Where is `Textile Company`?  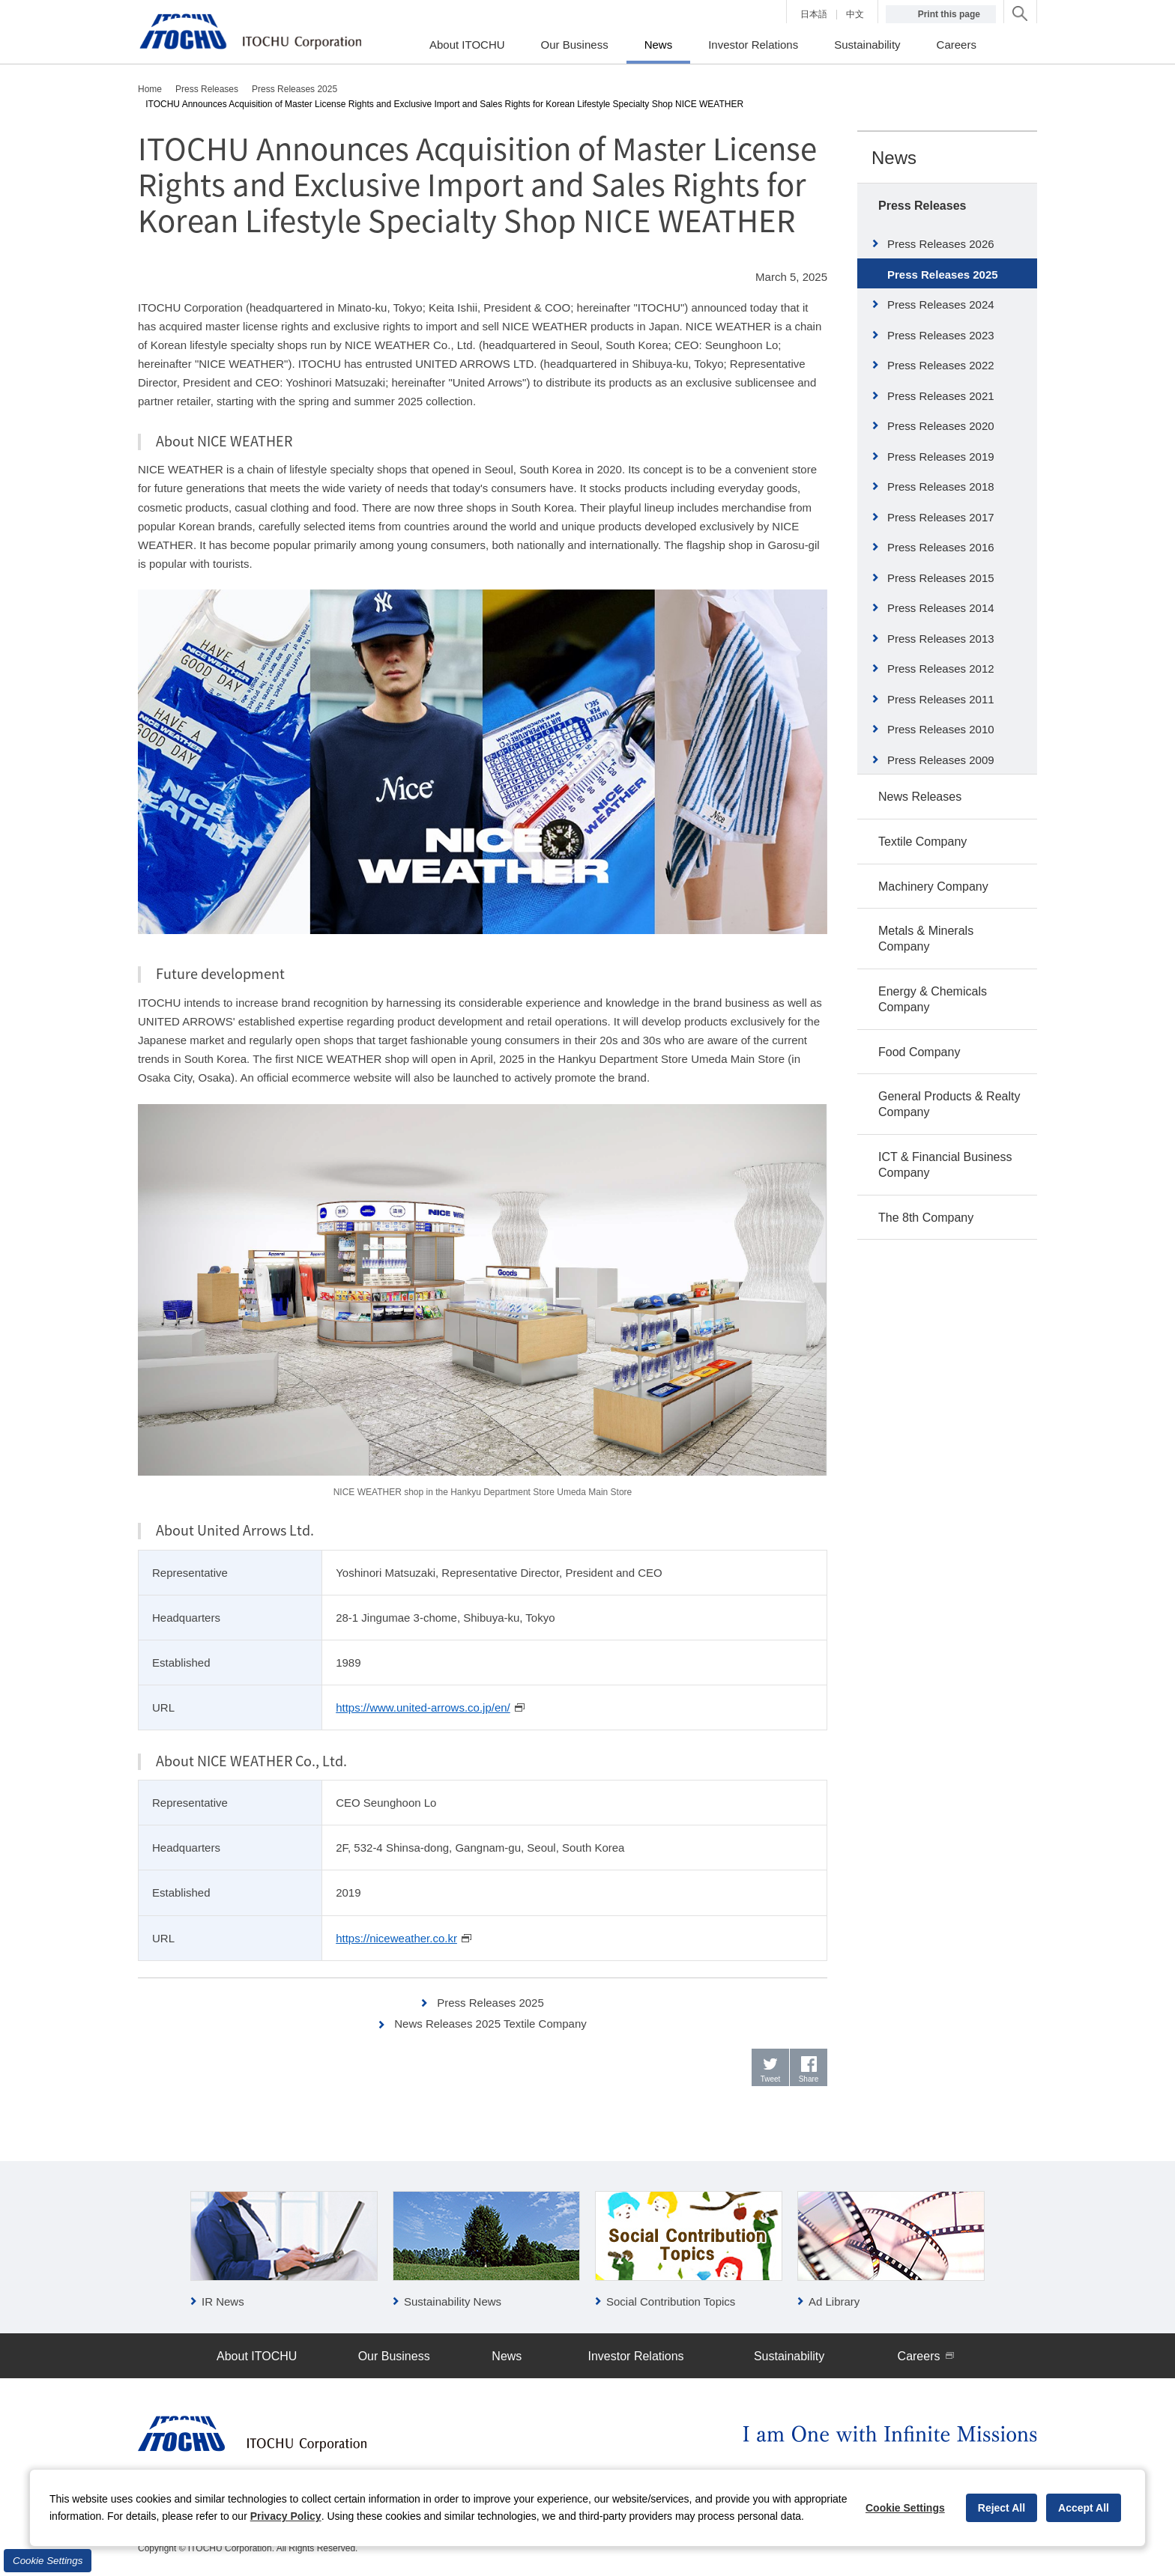 Textile Company is located at coordinates (922, 841).